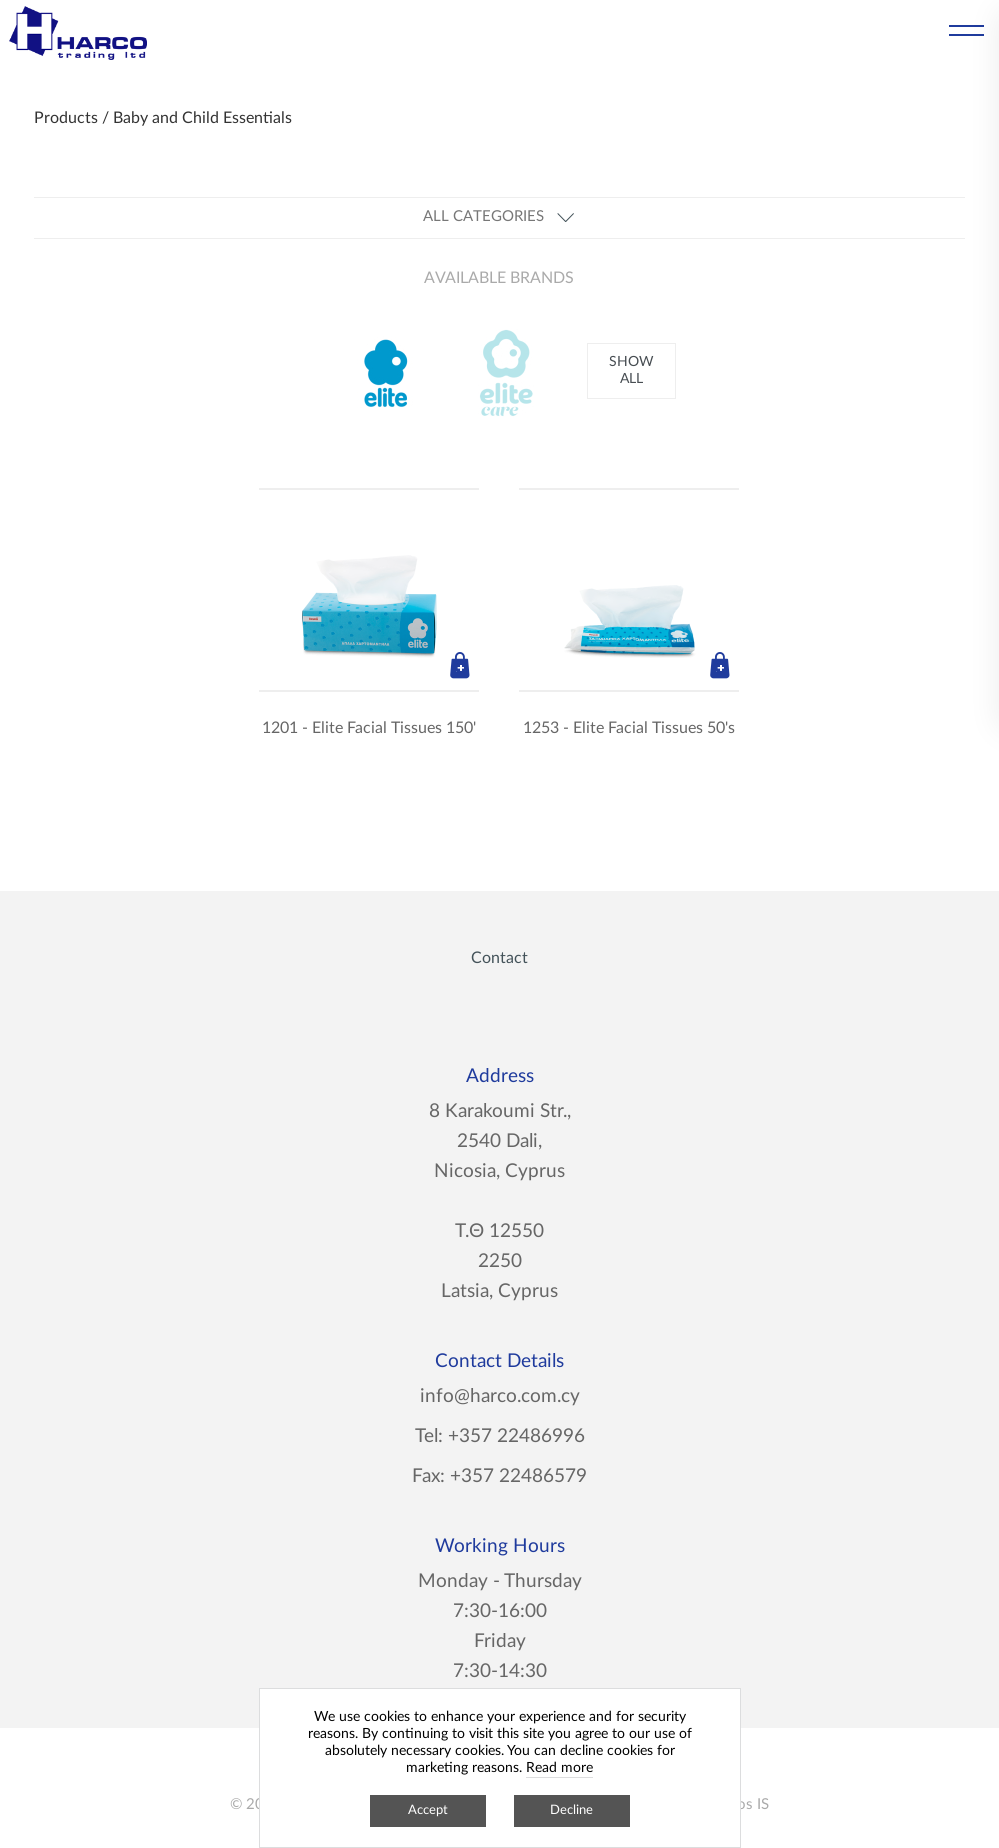 The width and height of the screenshot is (999, 1848). What do you see at coordinates (428, 1810) in the screenshot?
I see `Accept` at bounding box center [428, 1810].